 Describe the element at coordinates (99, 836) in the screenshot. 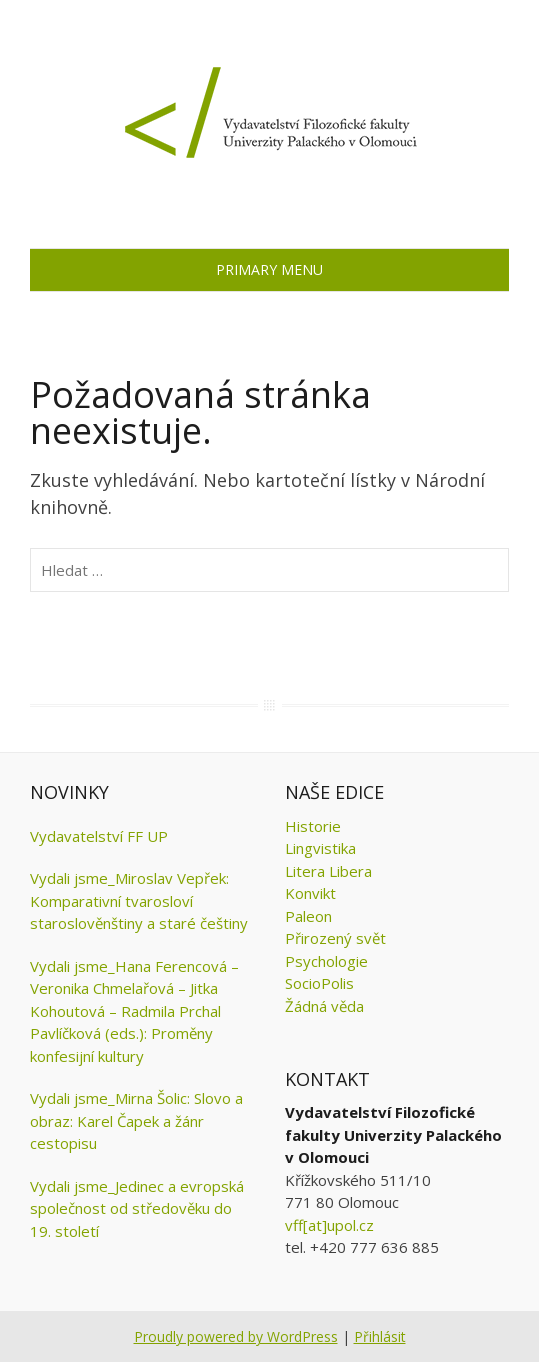

I see `Vydavatelství FF UP` at that location.